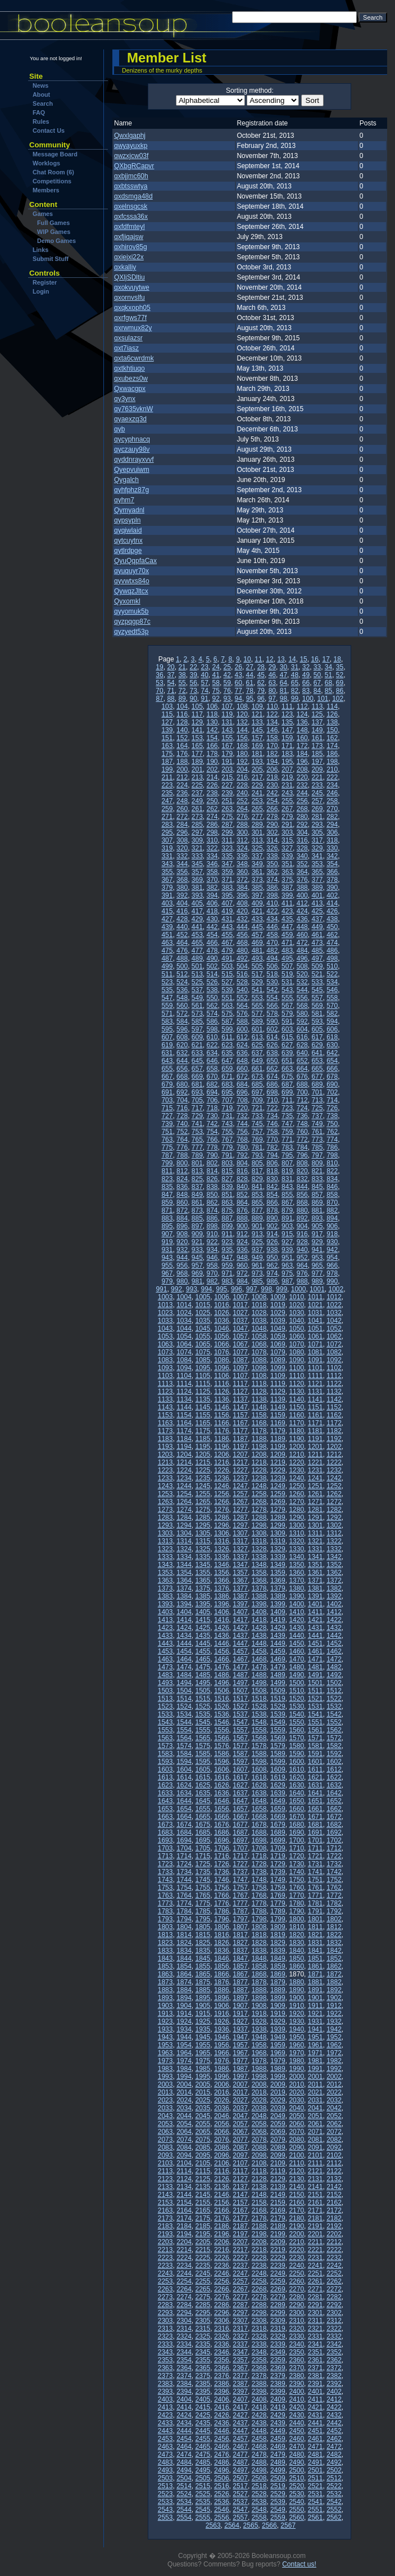 This screenshot has height=2576, width=395. What do you see at coordinates (298, 1289) in the screenshot?
I see `1000` at bounding box center [298, 1289].